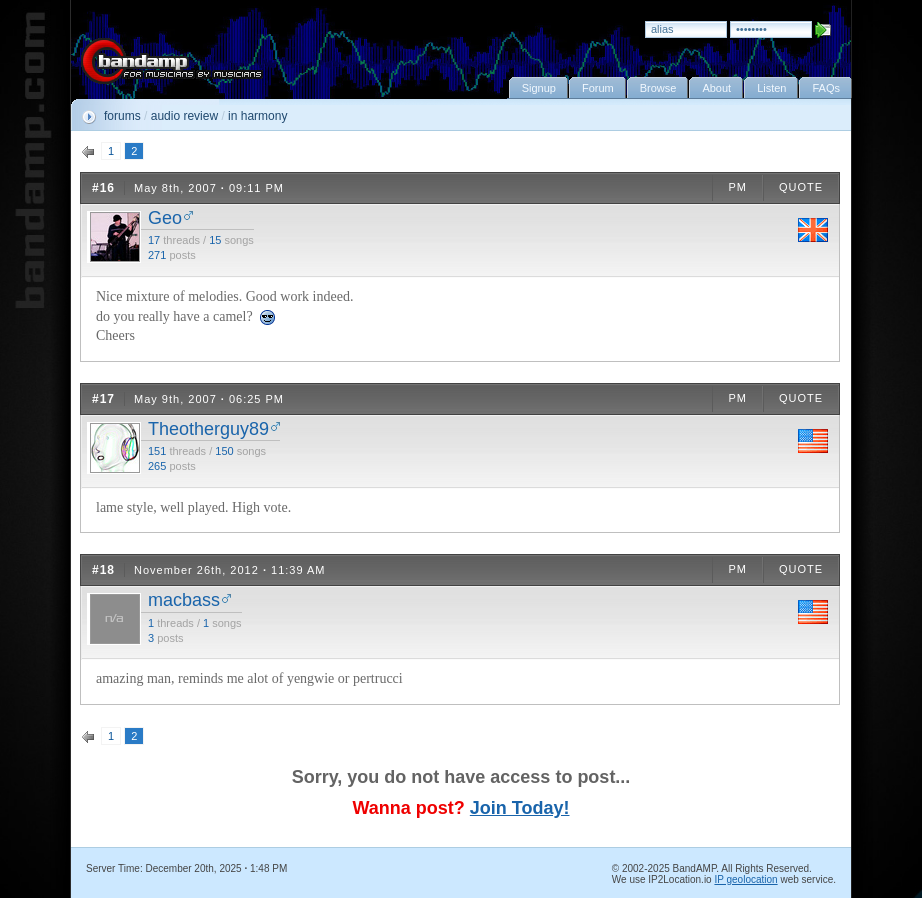 The height and width of the screenshot is (898, 922). I want to click on Theotherguy89, so click(208, 429).